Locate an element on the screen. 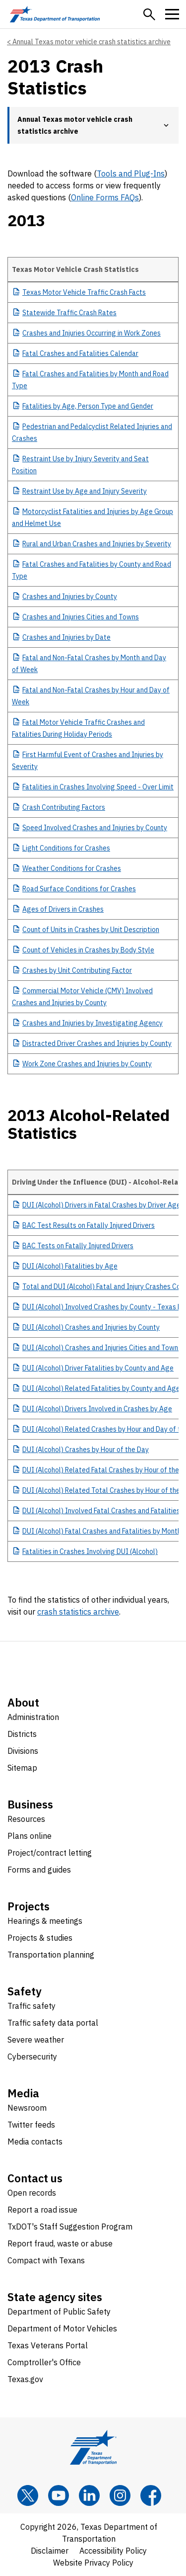 This screenshot has width=186, height=2576. Districts is located at coordinates (22, 1734).